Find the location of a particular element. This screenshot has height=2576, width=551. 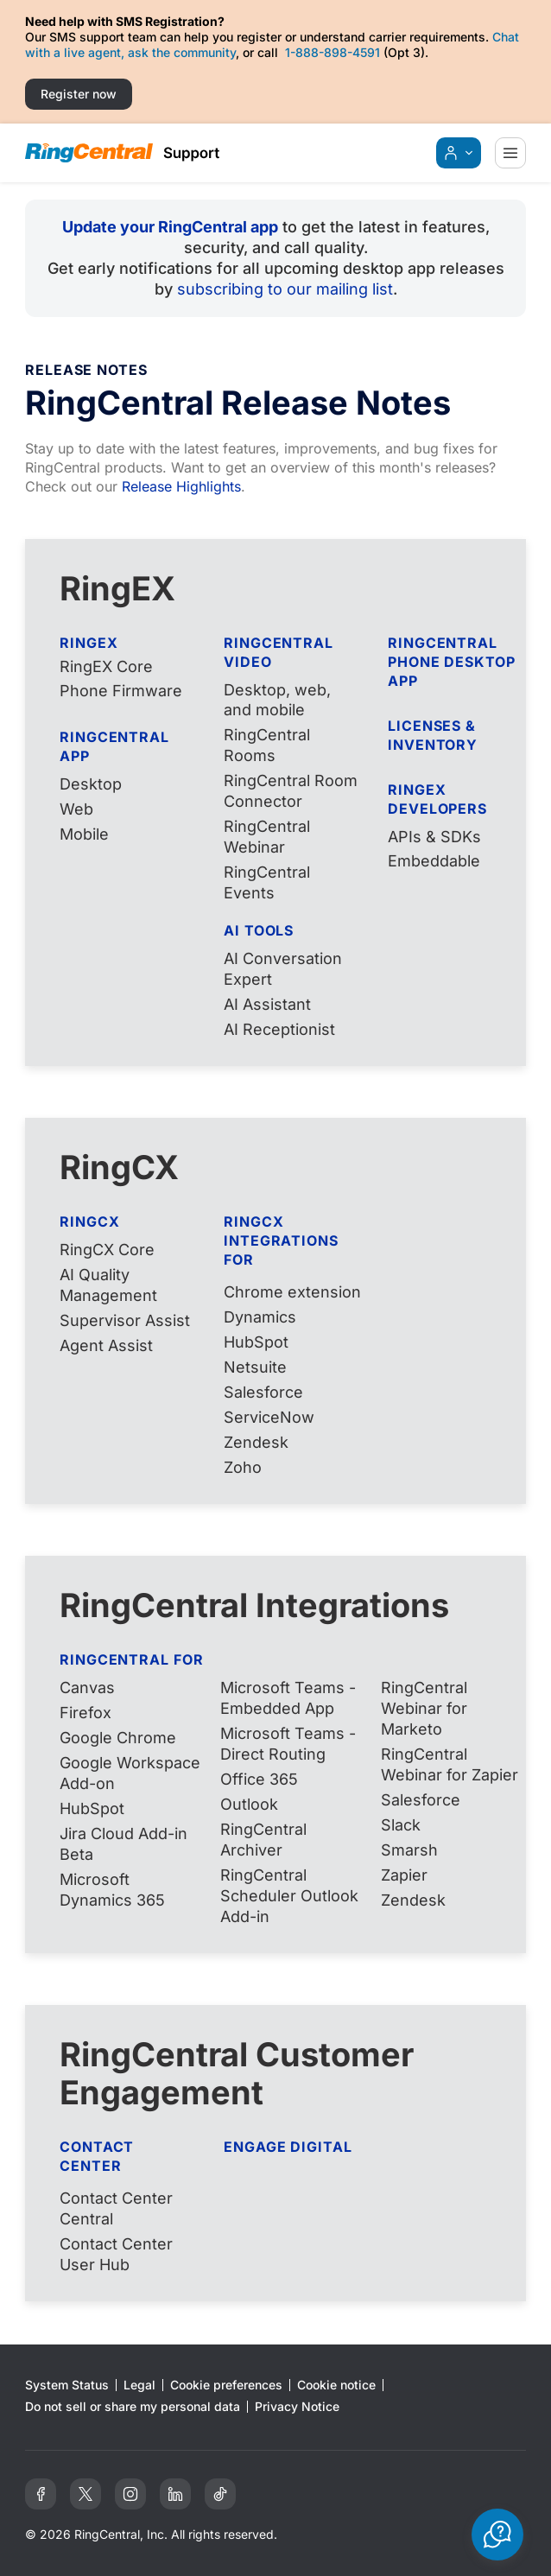

ask the community is located at coordinates (182, 52).